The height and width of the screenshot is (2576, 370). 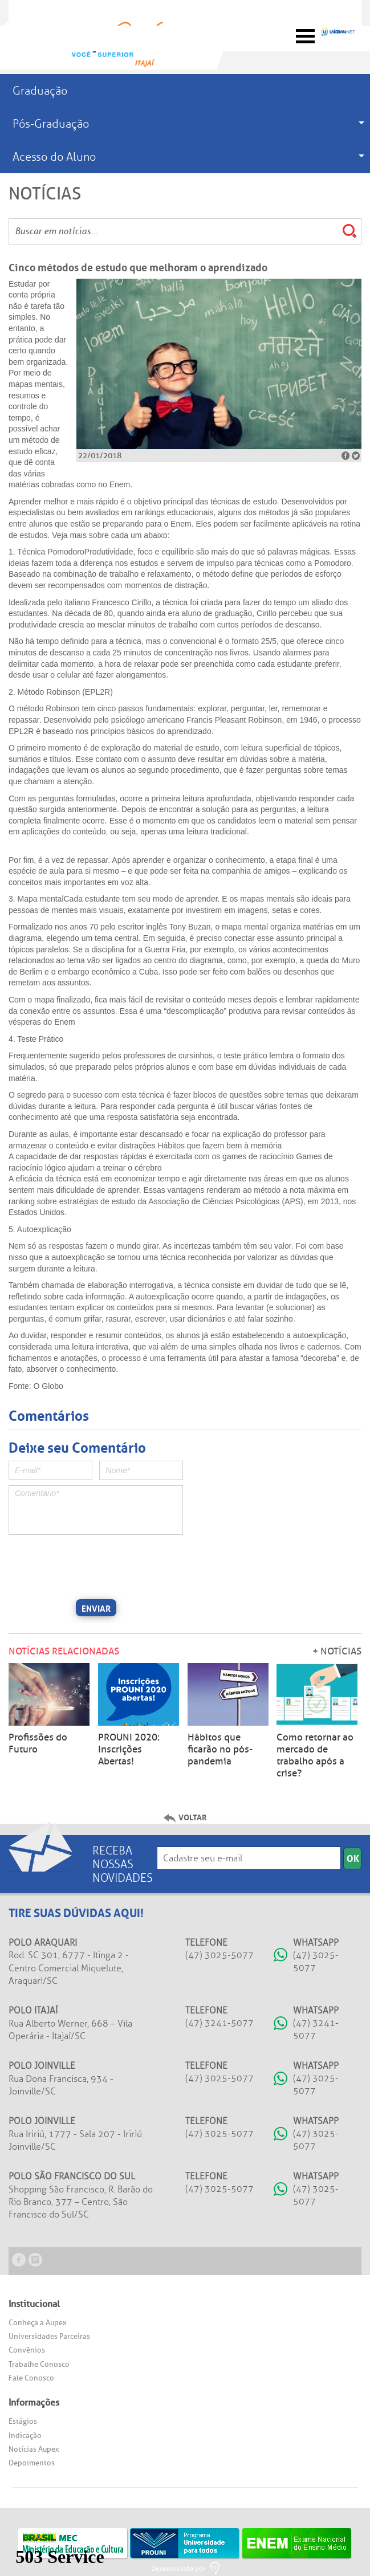 What do you see at coordinates (40, 90) in the screenshot?
I see `Graduação` at bounding box center [40, 90].